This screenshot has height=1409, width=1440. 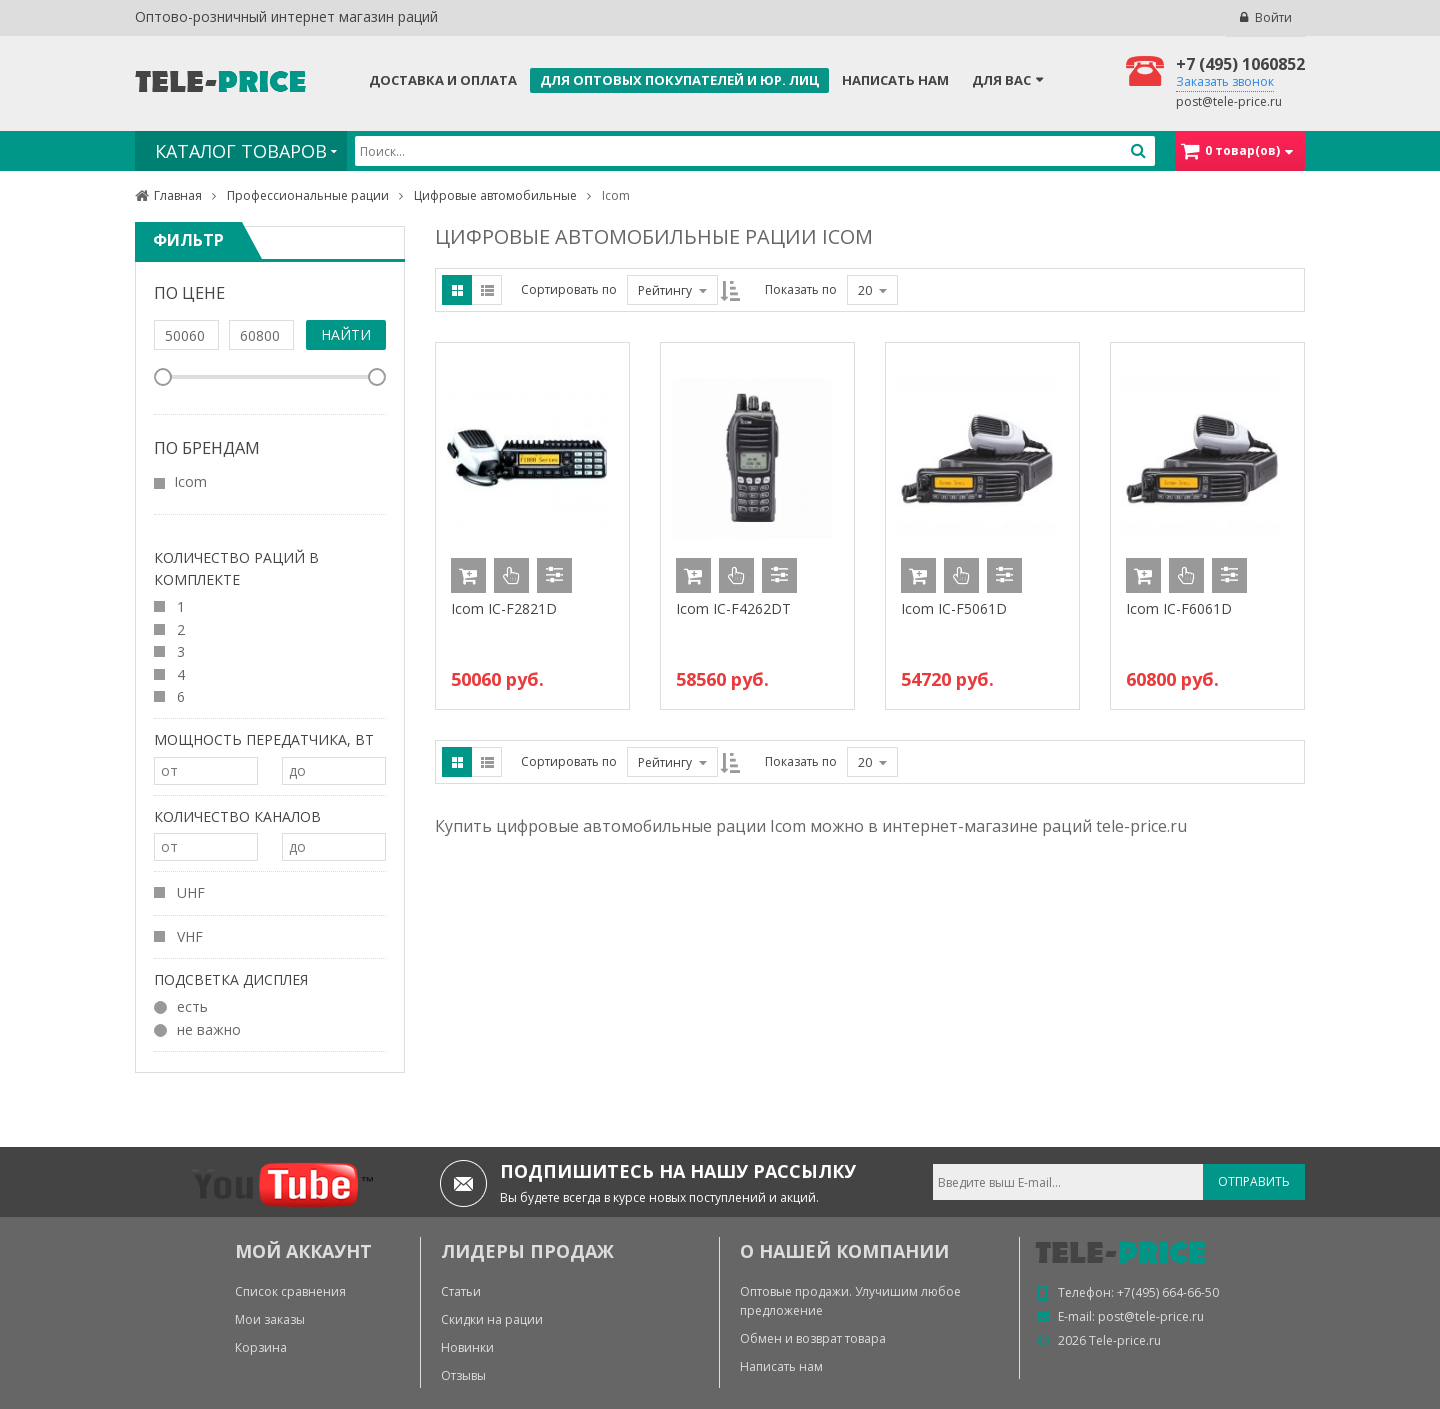 I want to click on Сортировать по, so click(x=569, y=289).